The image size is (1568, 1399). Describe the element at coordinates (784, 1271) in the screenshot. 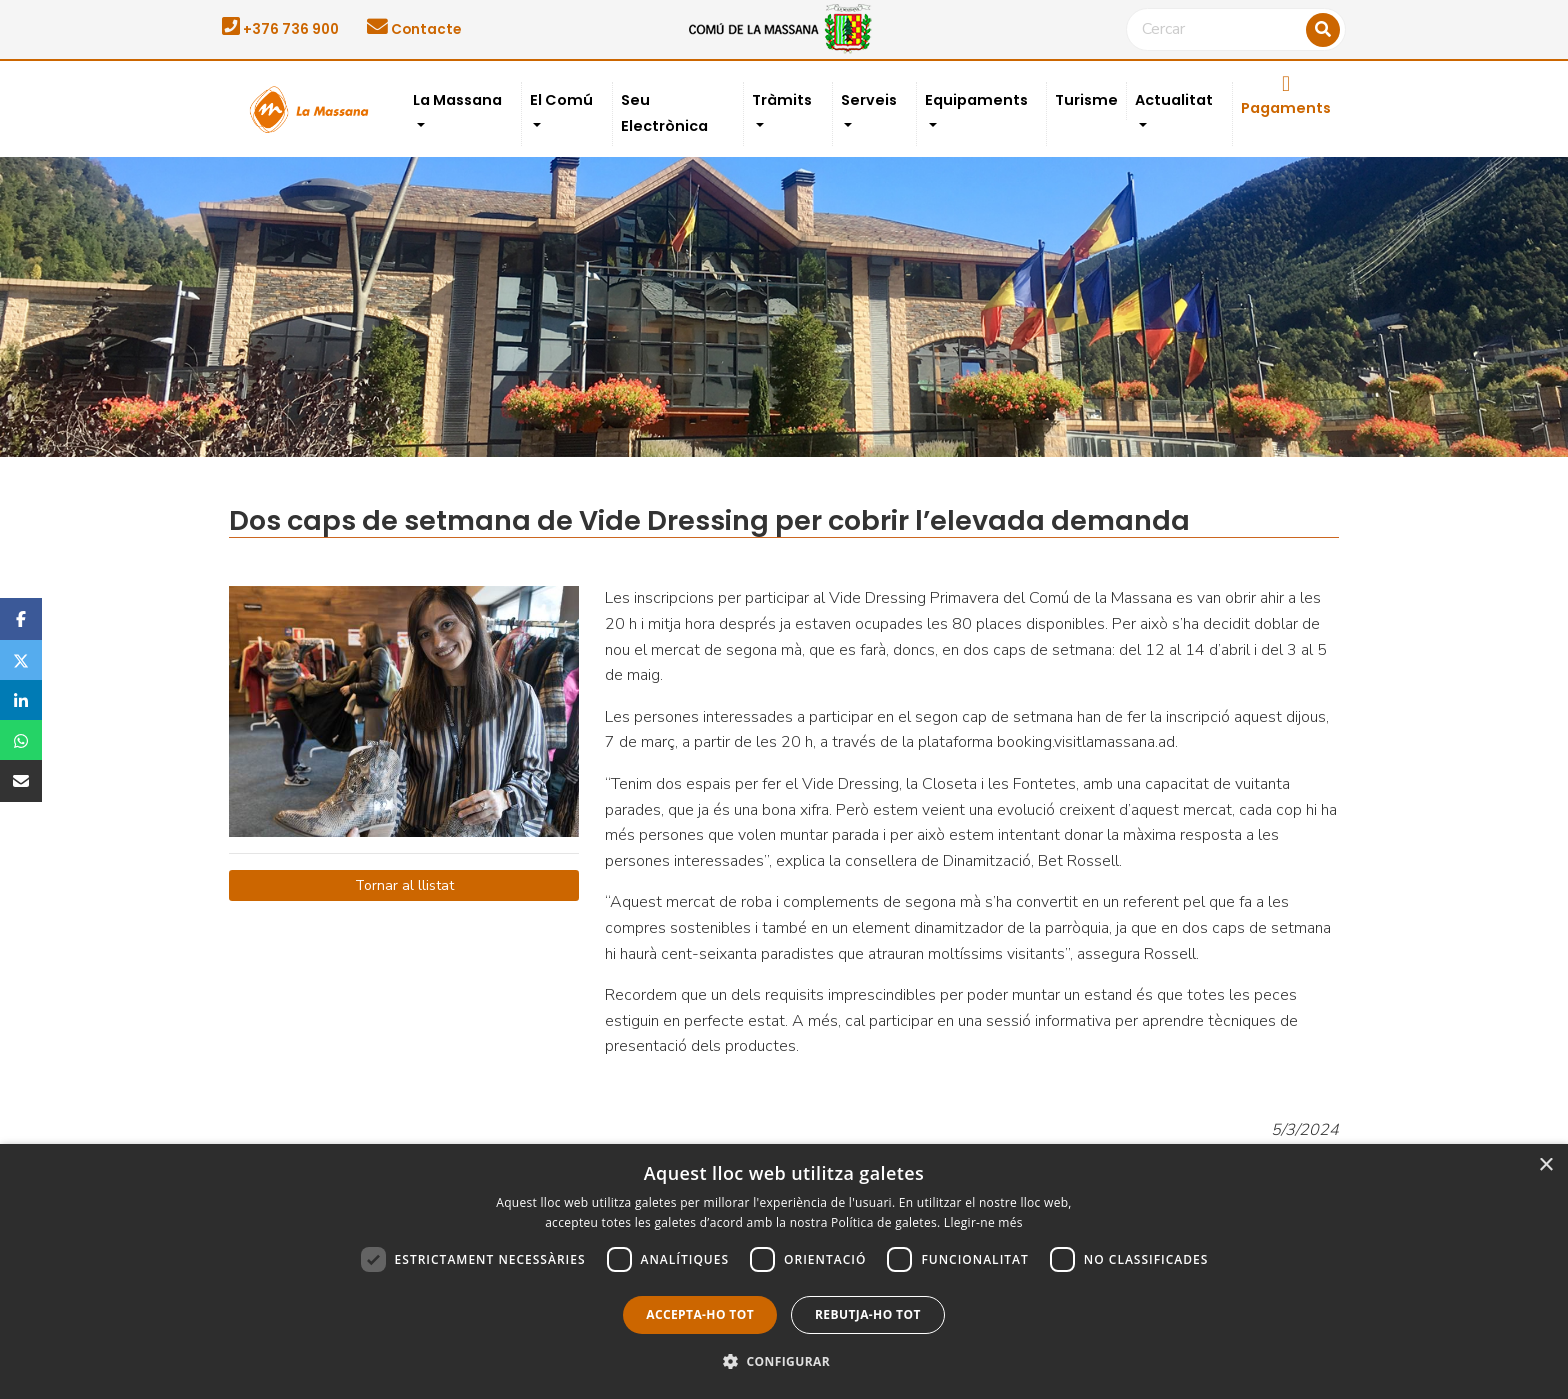

I see `[dialog]` at that location.